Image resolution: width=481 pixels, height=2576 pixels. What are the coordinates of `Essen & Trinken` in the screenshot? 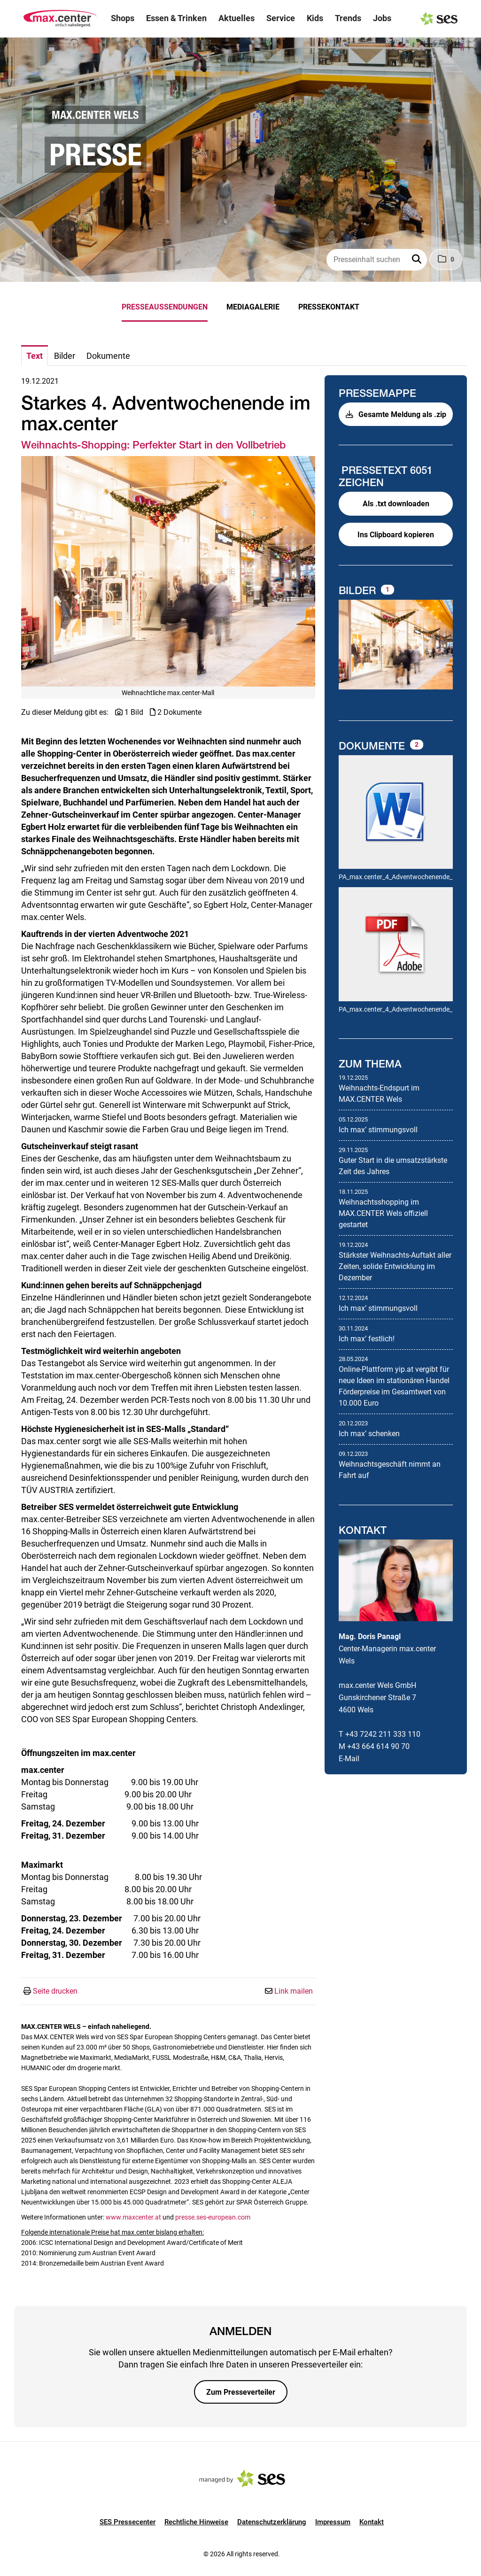 It's located at (176, 18).